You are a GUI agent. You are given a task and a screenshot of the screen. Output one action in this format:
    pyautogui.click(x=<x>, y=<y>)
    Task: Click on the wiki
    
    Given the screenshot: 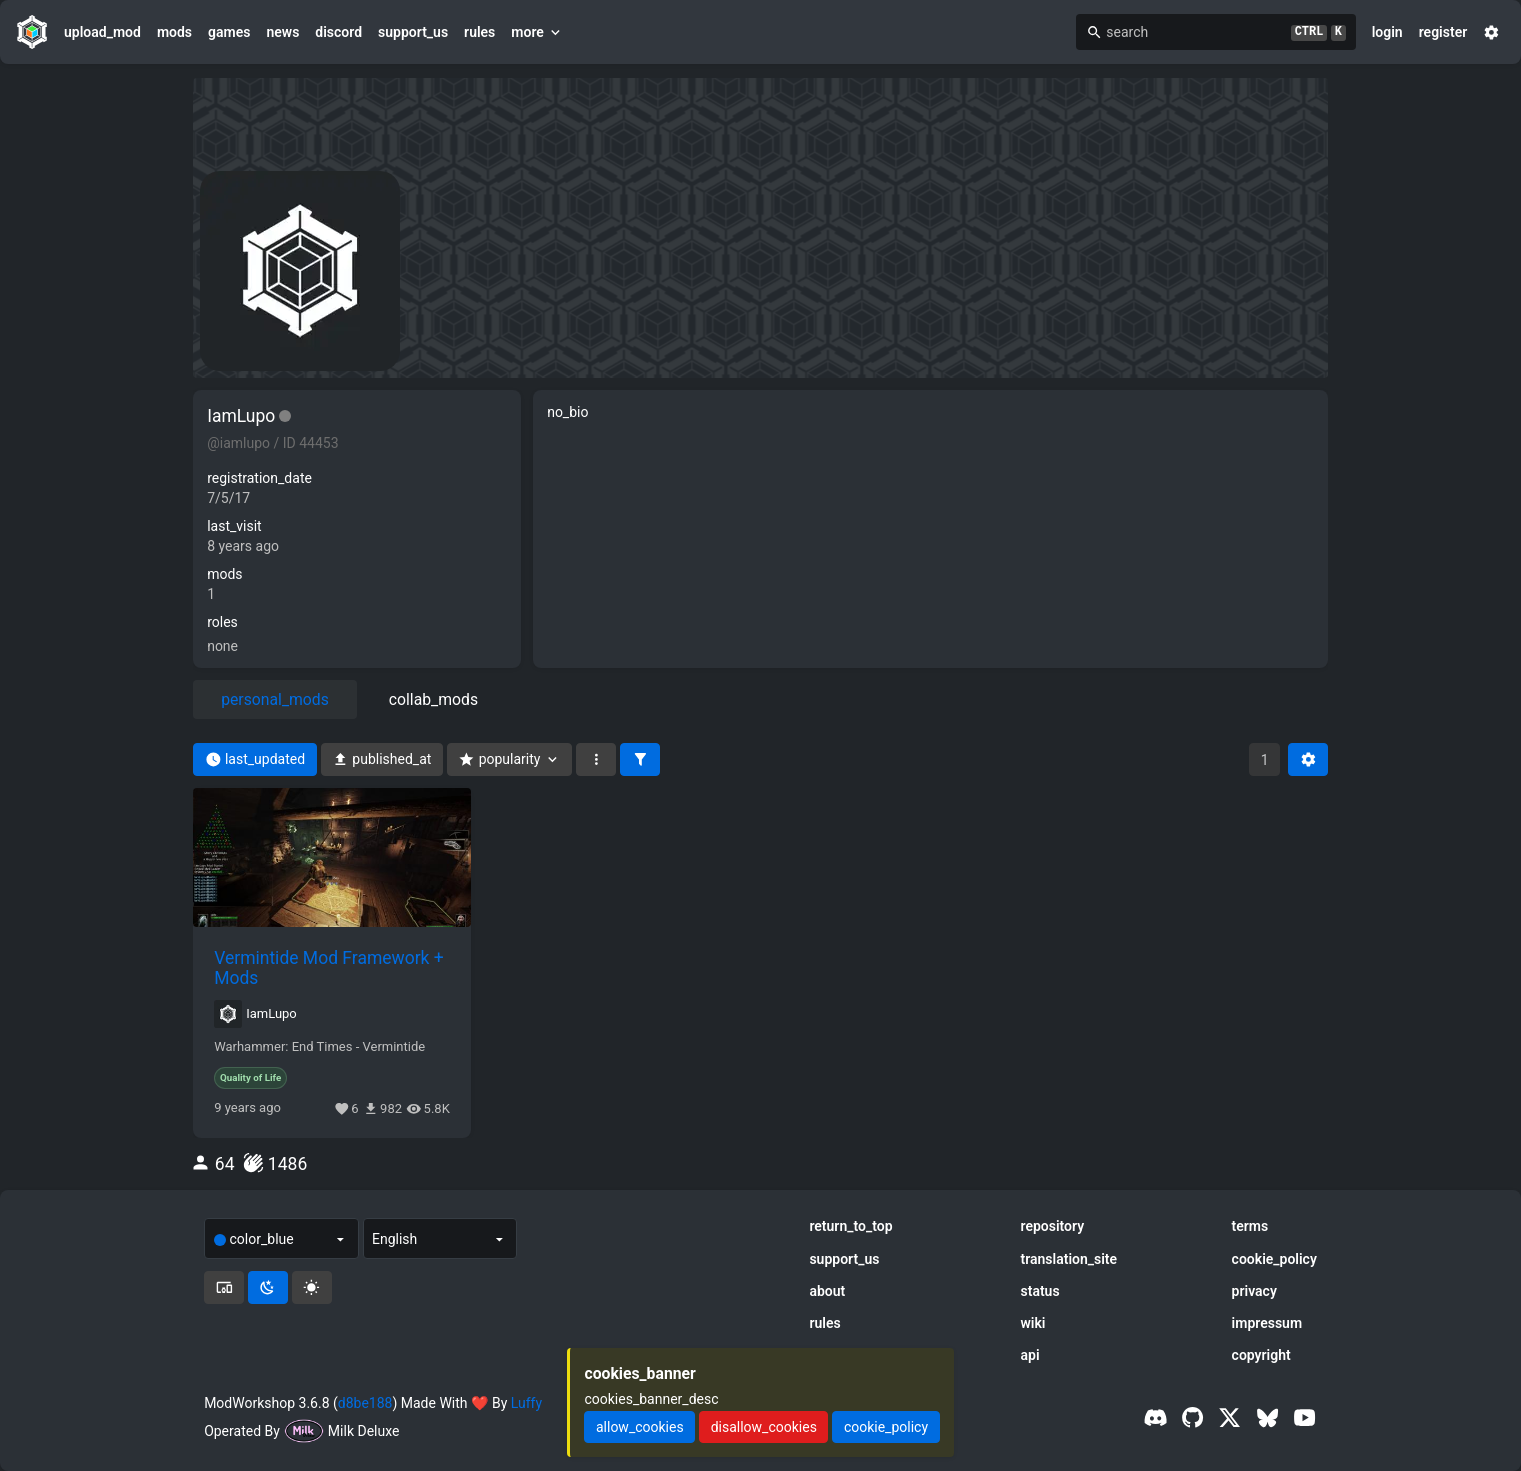 What is the action you would take?
    pyautogui.click(x=1033, y=1323)
    